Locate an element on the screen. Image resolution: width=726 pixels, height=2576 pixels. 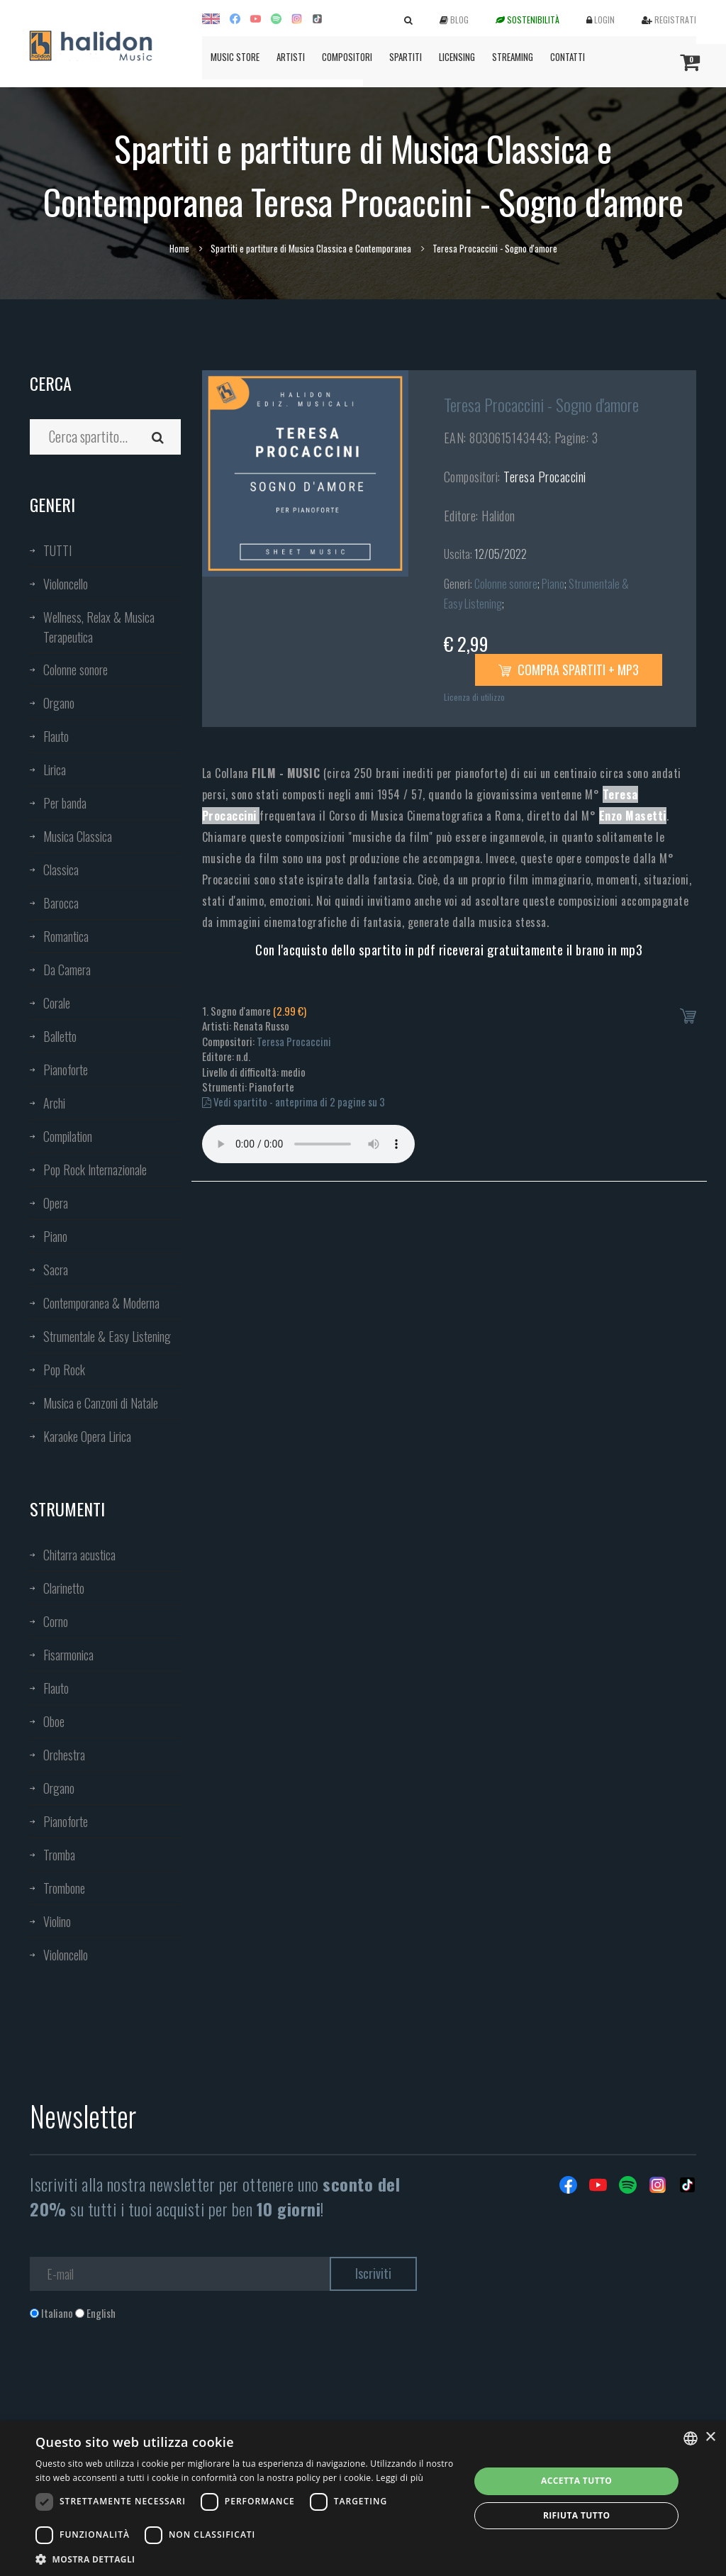
Chitarra acustica is located at coordinates (79, 1554).